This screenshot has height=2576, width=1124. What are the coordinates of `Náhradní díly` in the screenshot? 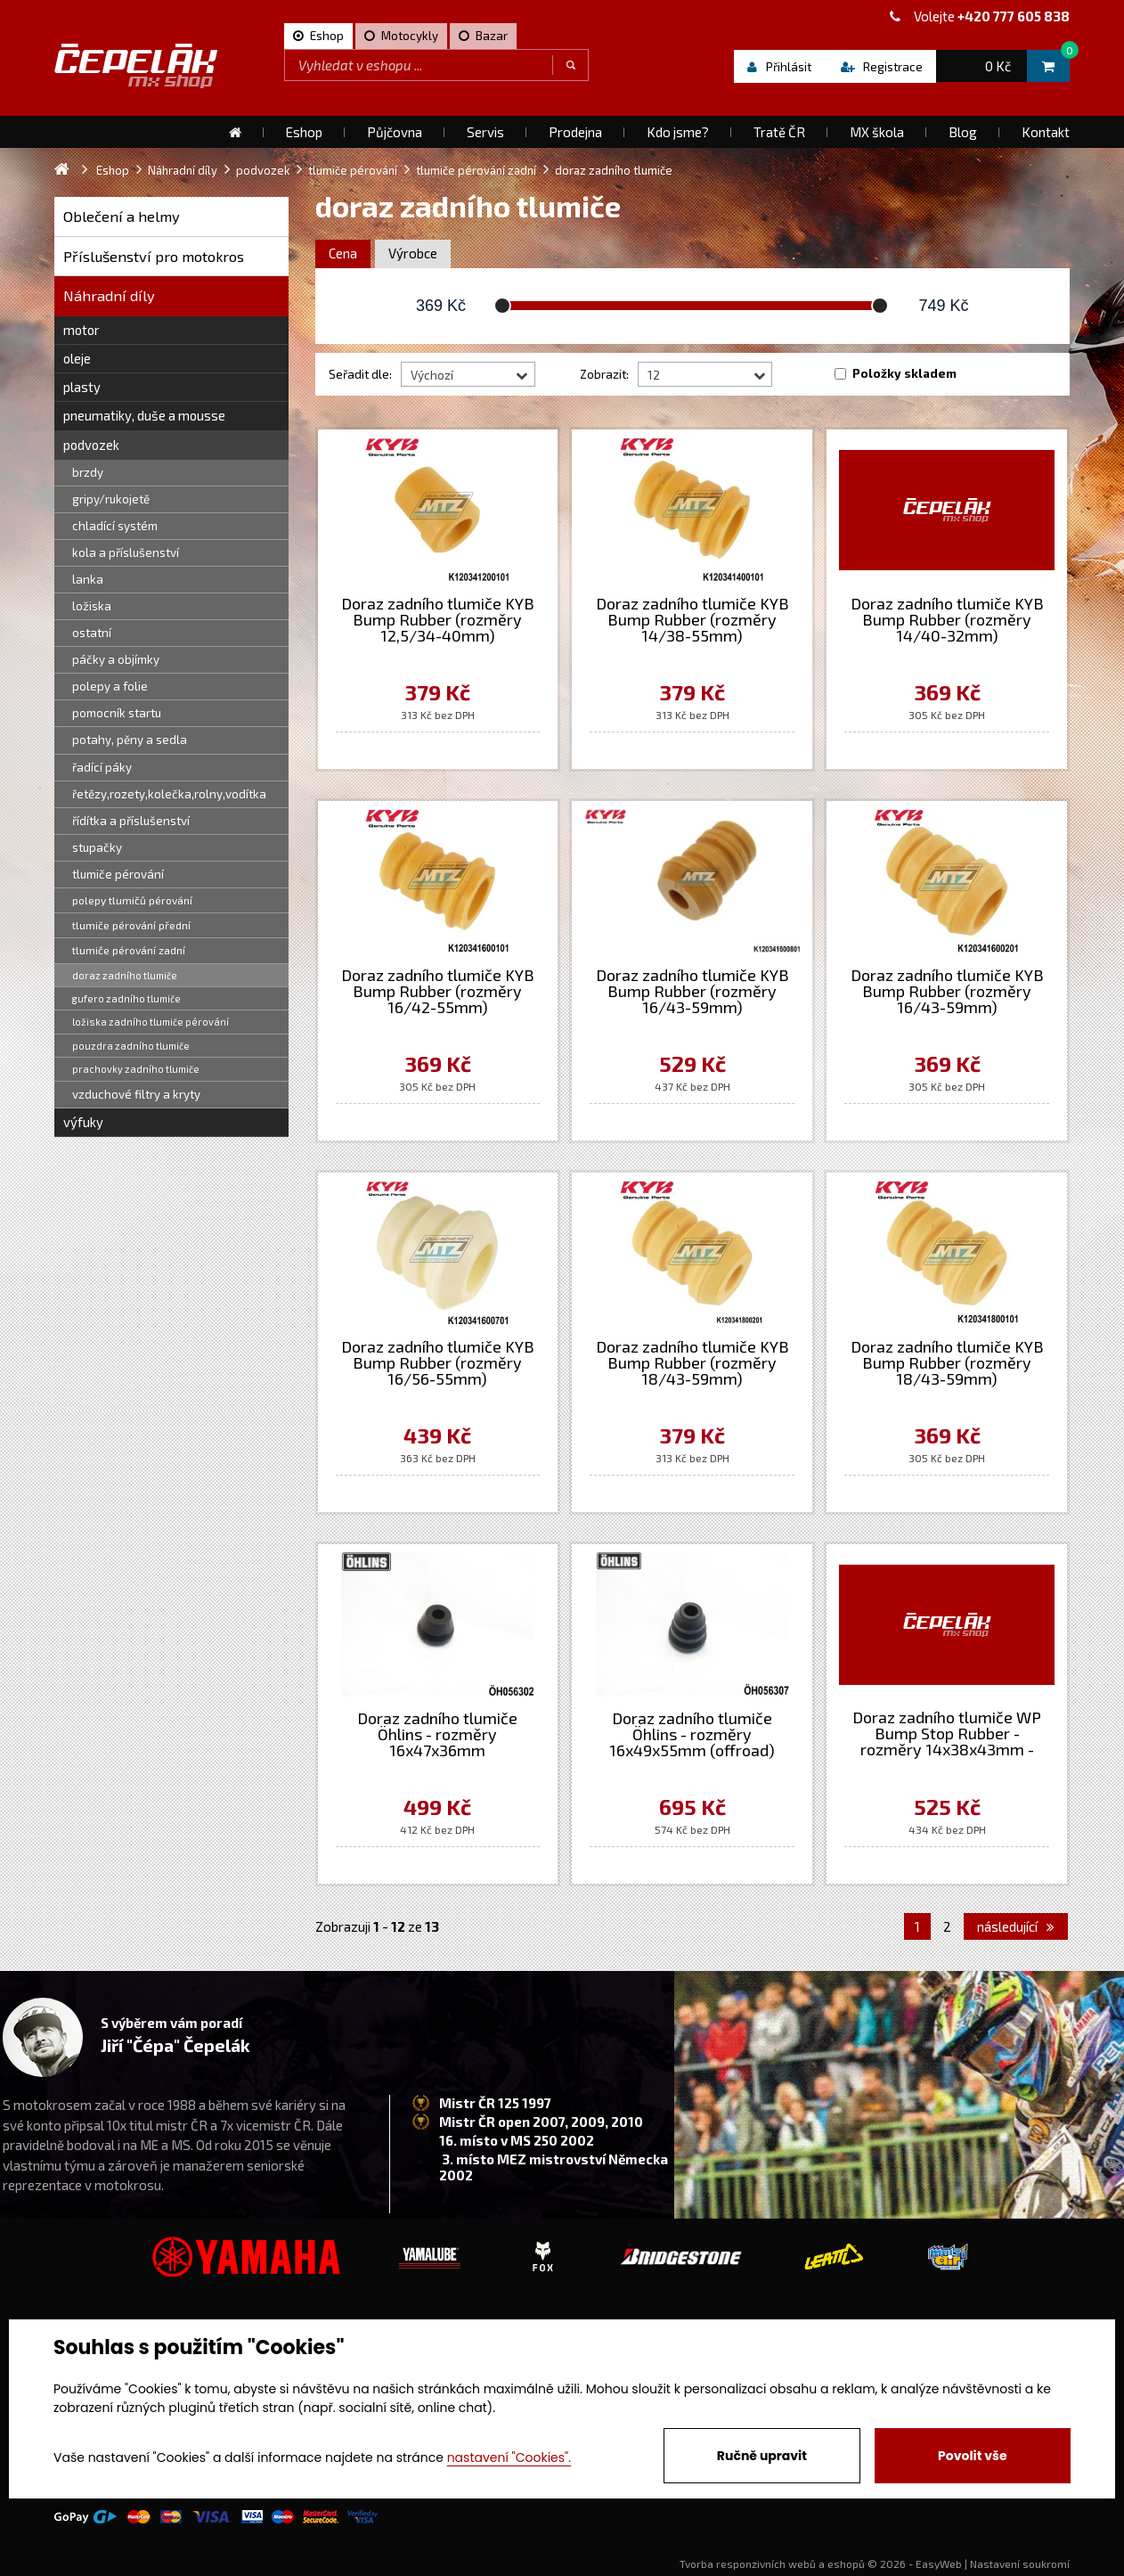 It's located at (109, 295).